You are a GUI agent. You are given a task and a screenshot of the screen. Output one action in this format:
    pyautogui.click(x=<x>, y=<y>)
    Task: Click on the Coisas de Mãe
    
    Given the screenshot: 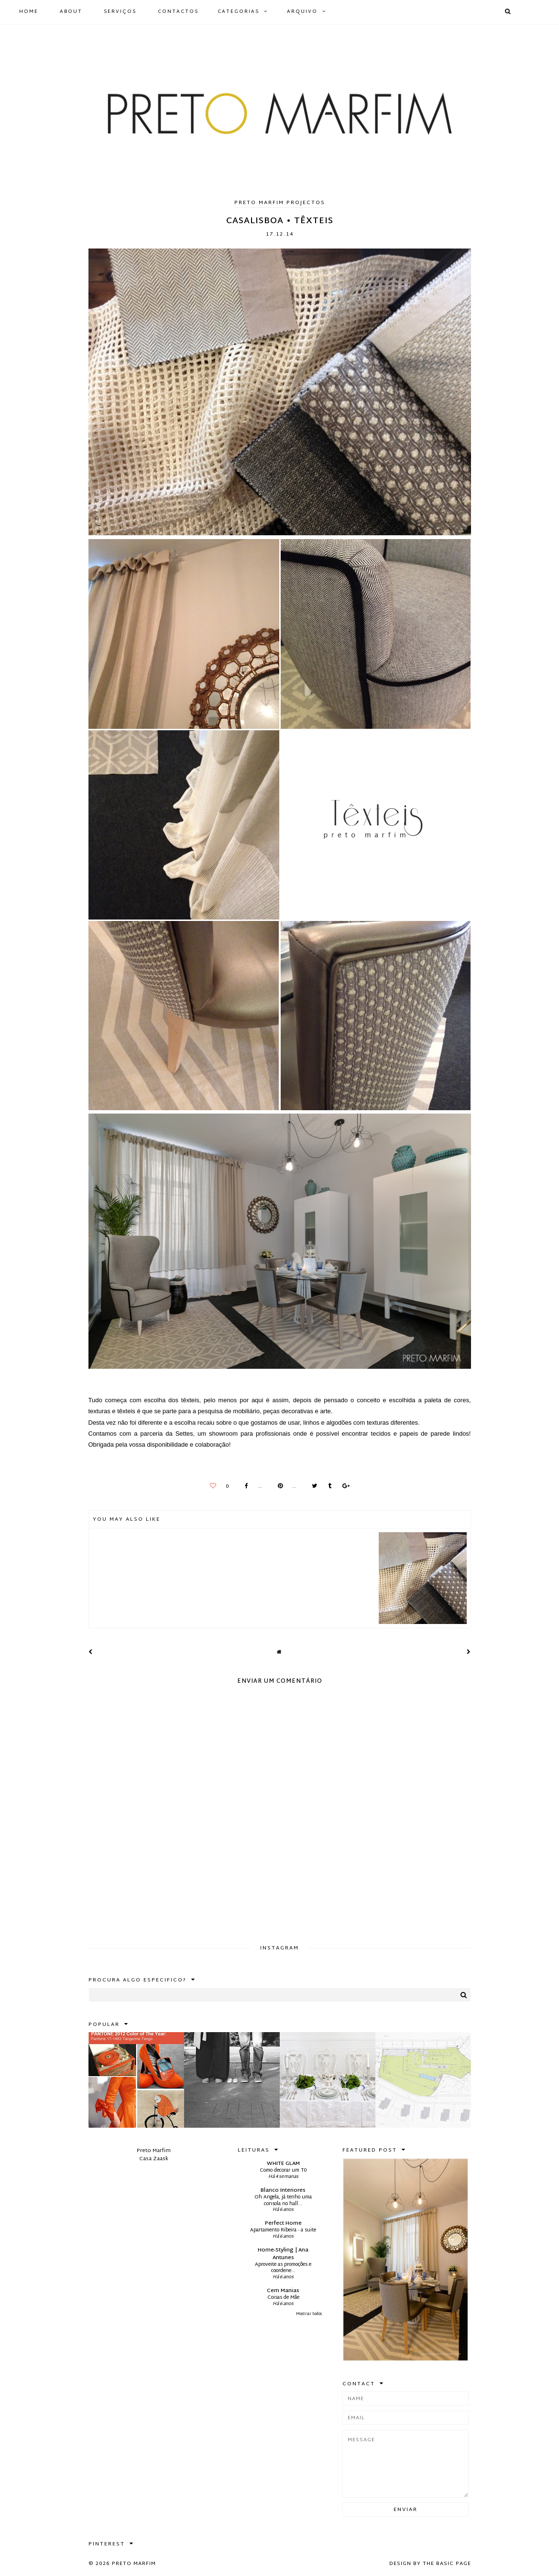 What is the action you would take?
    pyautogui.click(x=283, y=2297)
    